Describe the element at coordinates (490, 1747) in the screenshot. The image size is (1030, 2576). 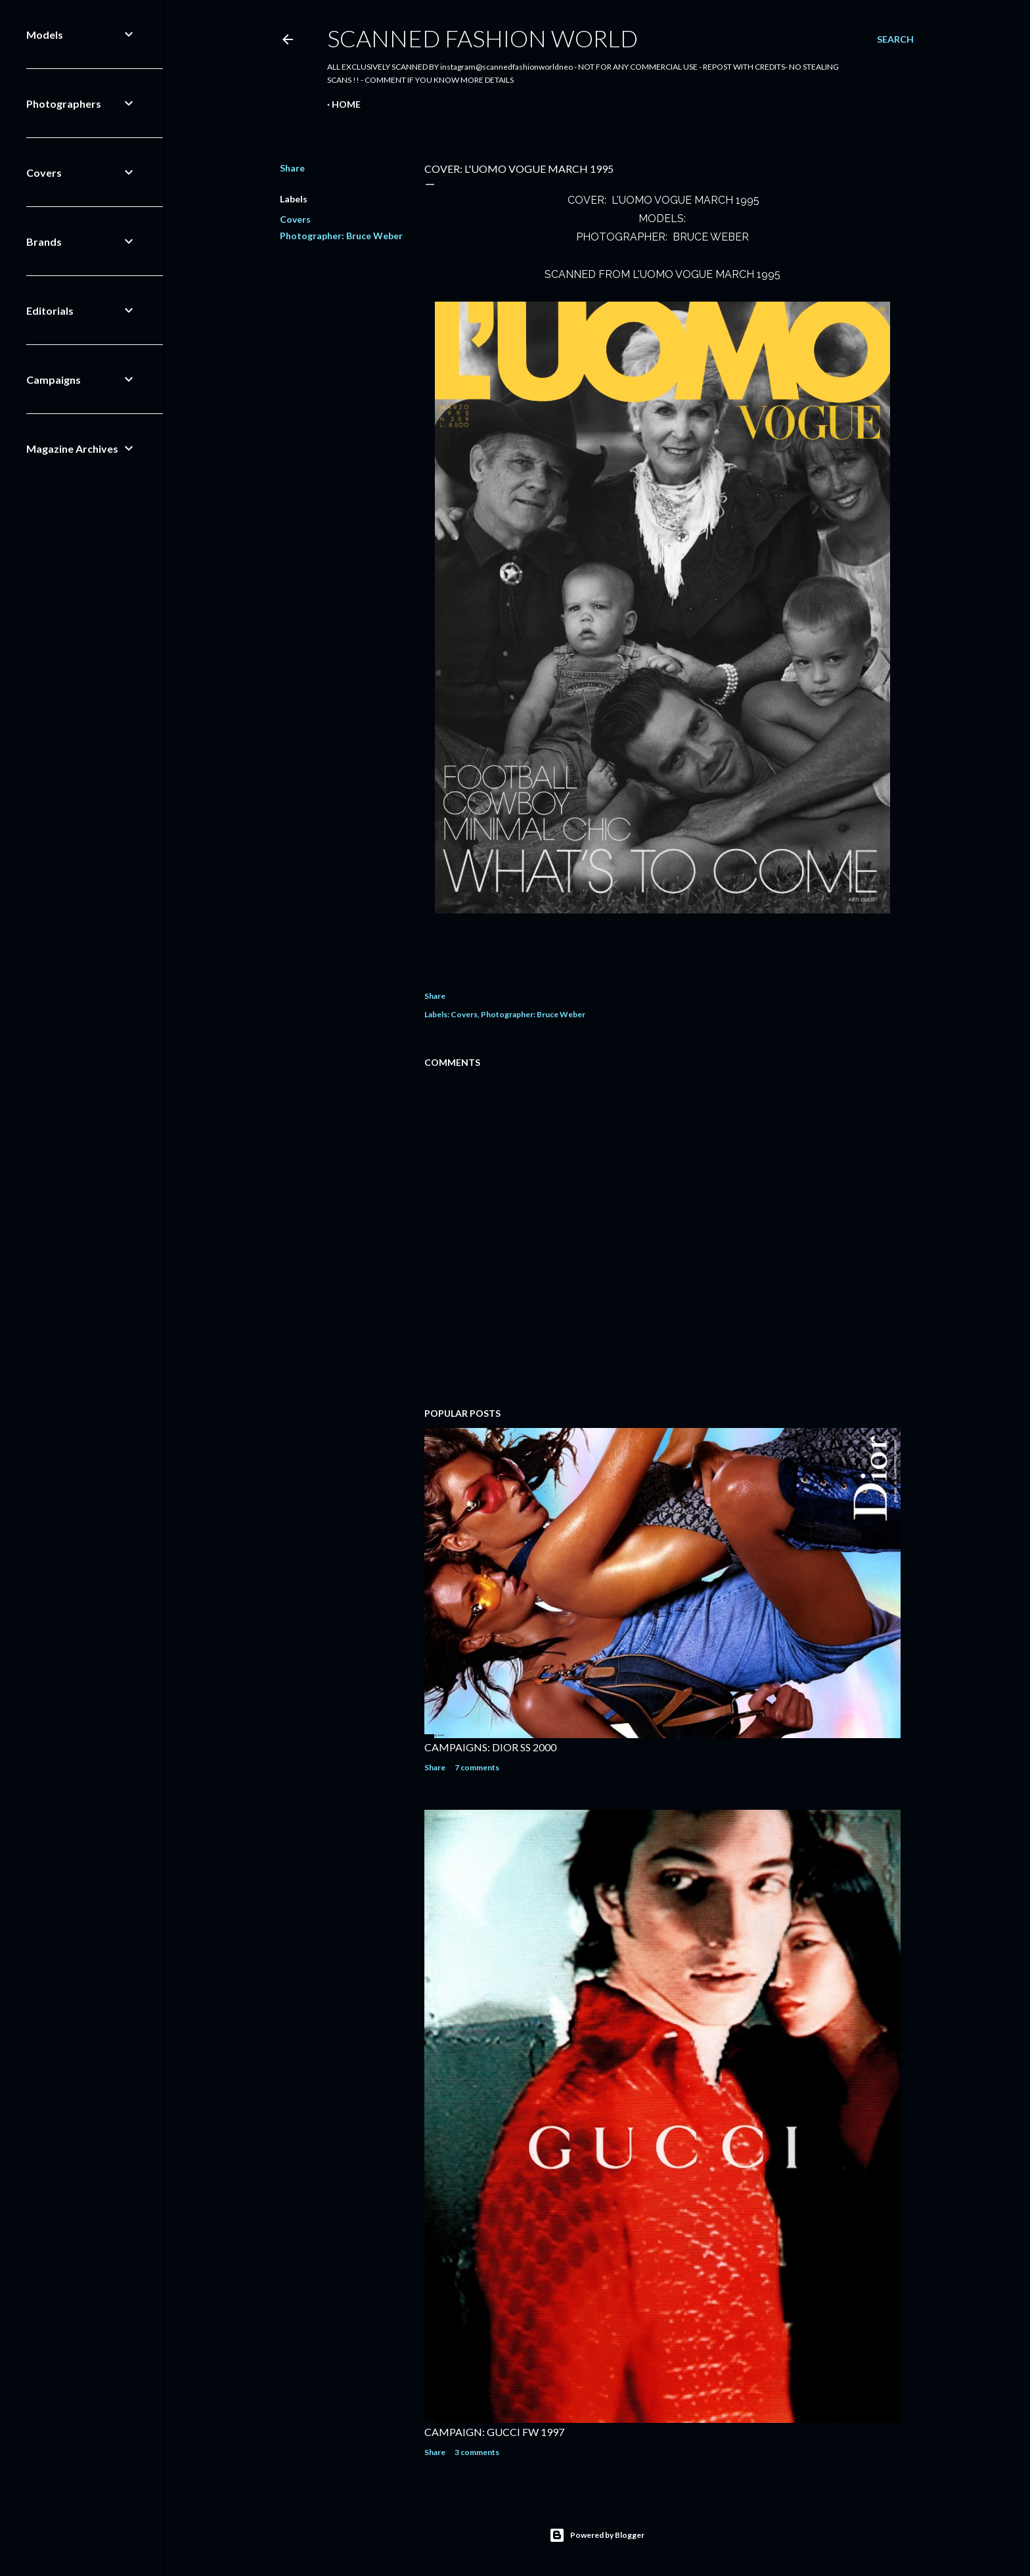
I see `CAMPAIGNS: DIOR SS 2000` at that location.